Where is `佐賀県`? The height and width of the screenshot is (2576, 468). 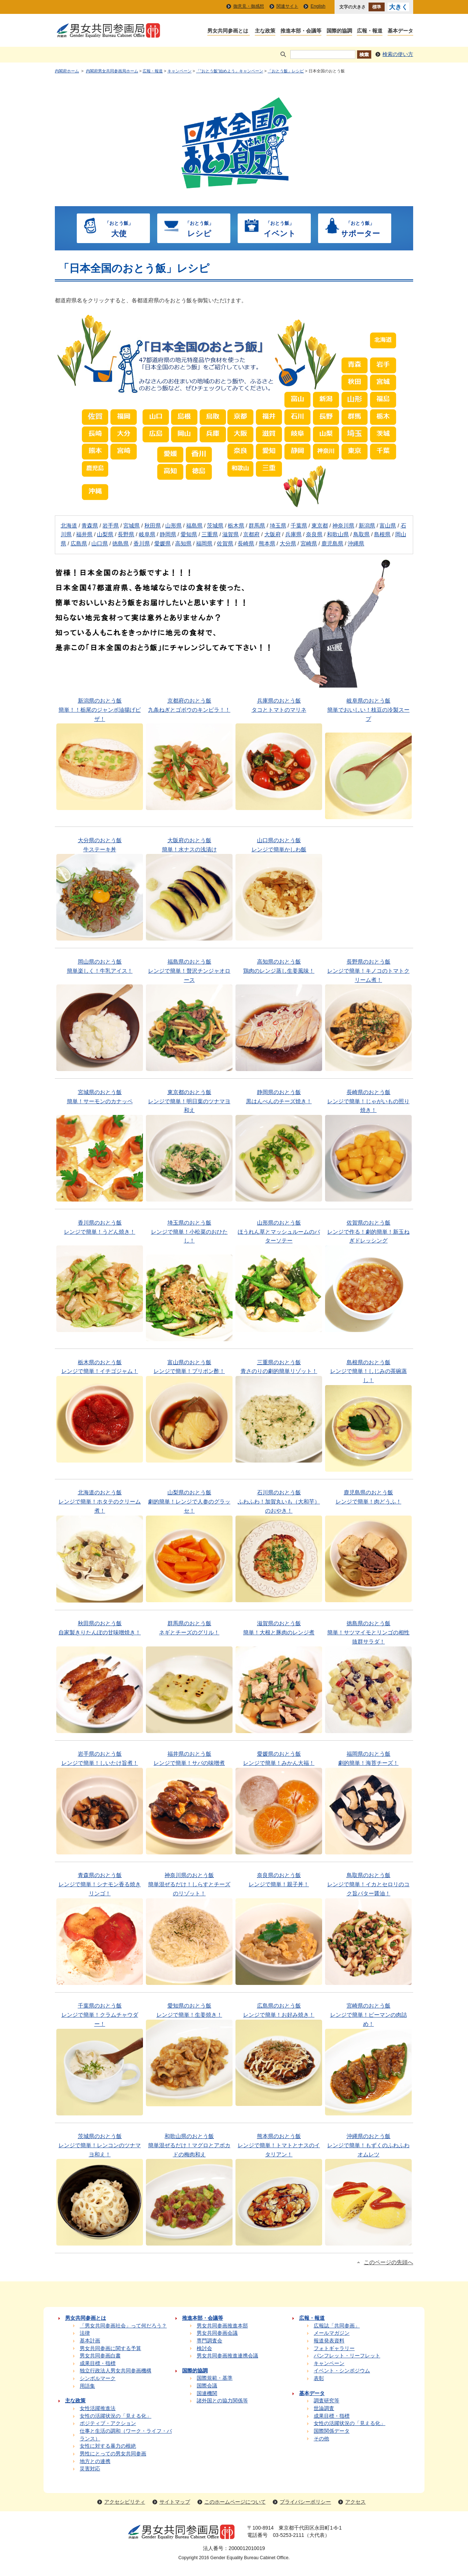 佐賀県 is located at coordinates (225, 543).